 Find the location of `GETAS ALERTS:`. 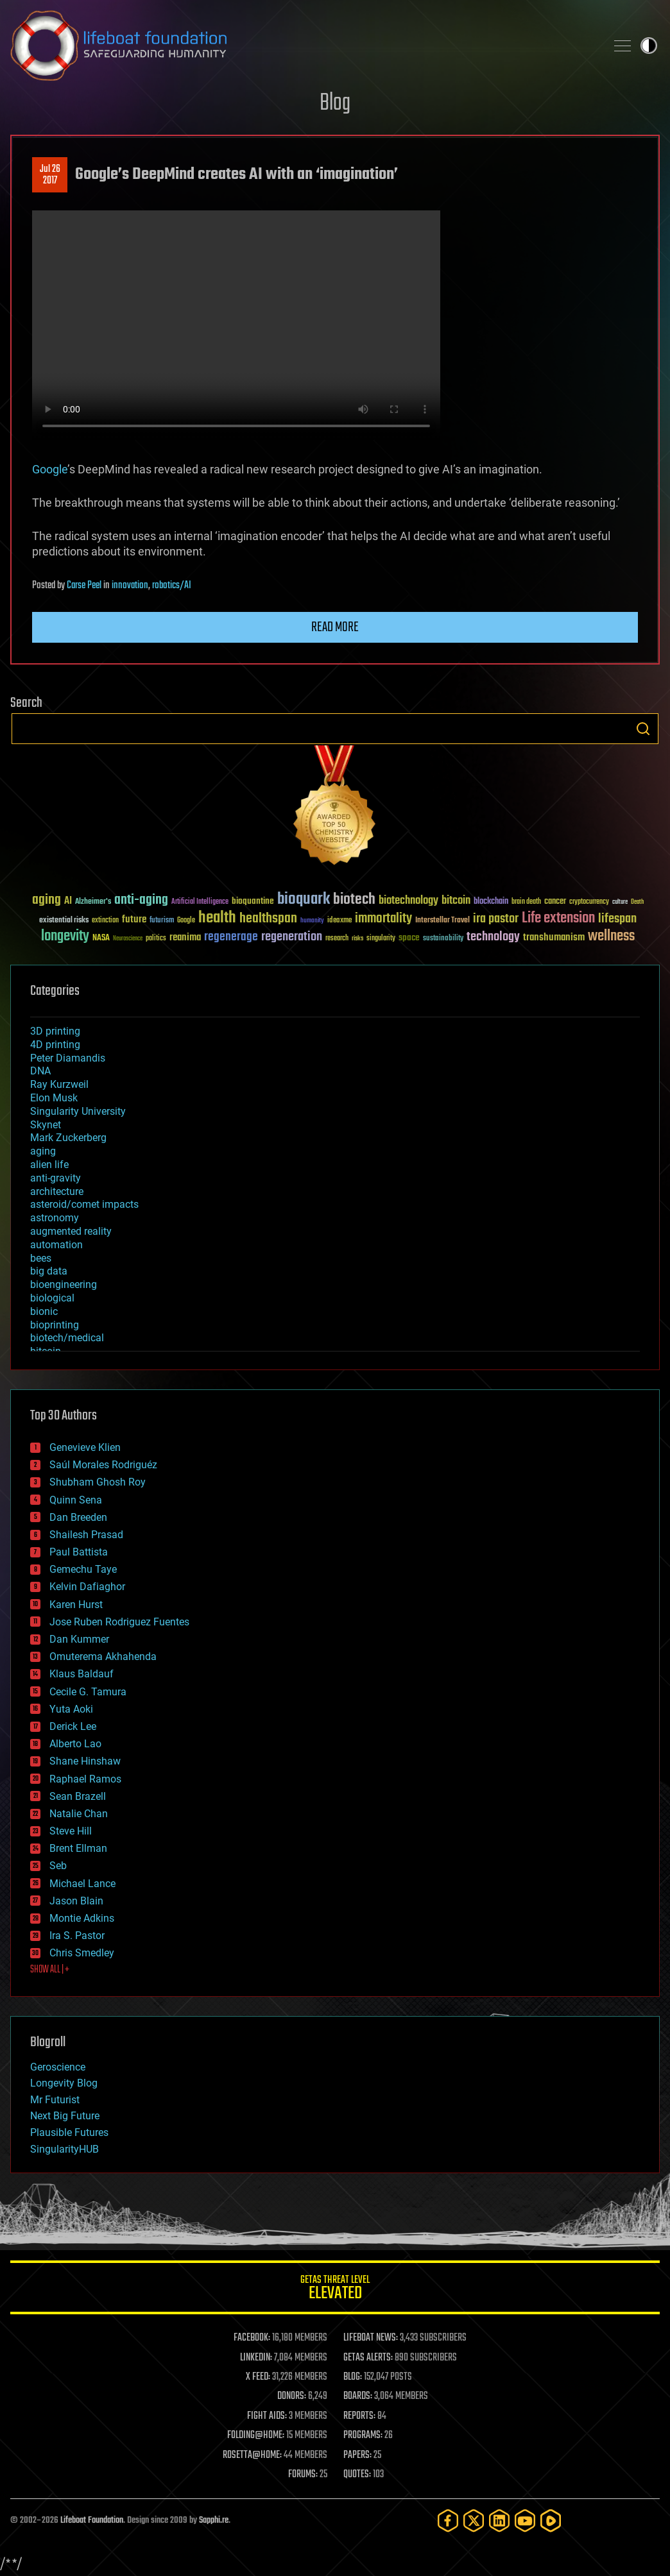

GETAS ALERTS: is located at coordinates (368, 2358).